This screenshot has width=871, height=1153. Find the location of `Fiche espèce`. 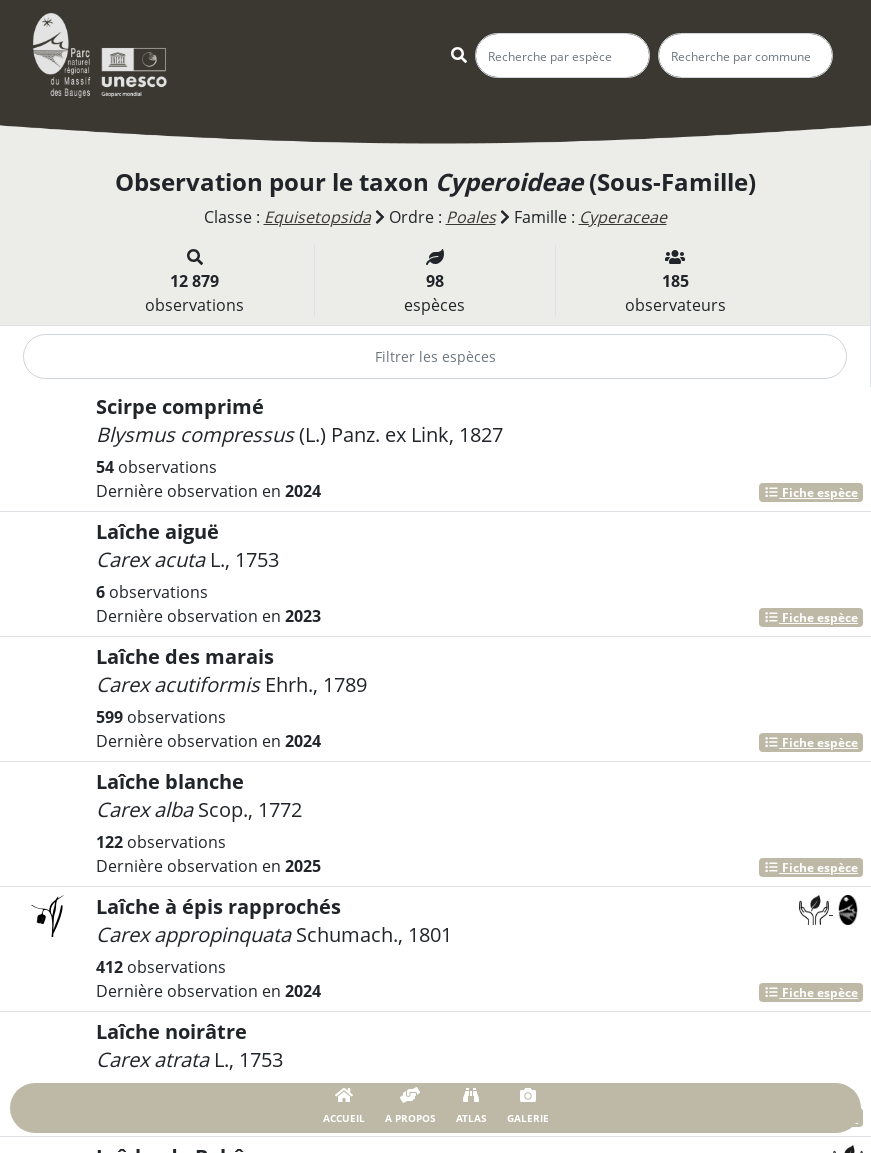

Fiche espèce is located at coordinates (811, 492).